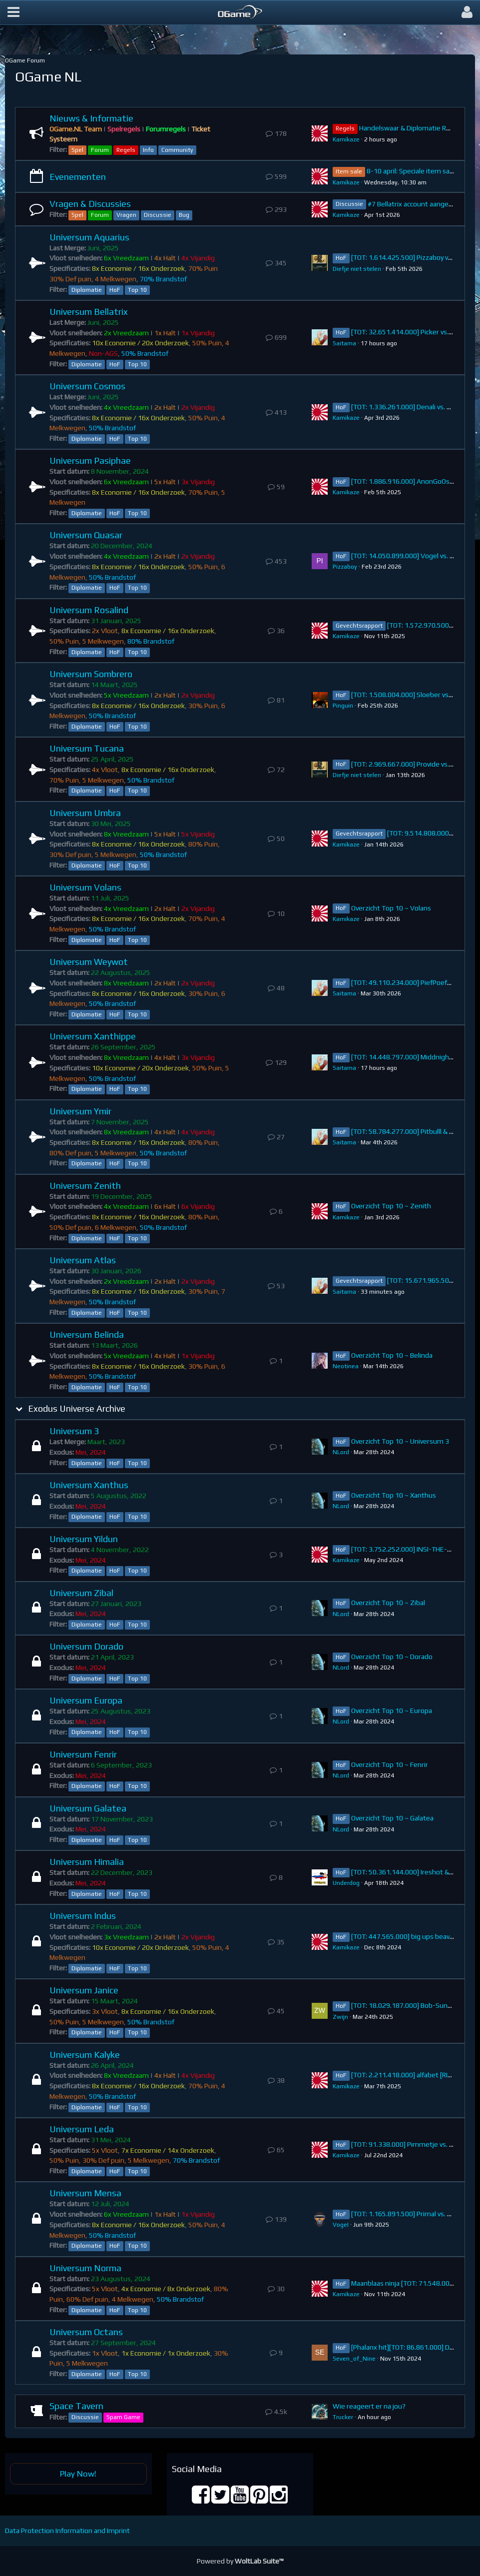 The image size is (480, 2576). What do you see at coordinates (84, 2054) in the screenshot?
I see `Universum Kalyke` at bounding box center [84, 2054].